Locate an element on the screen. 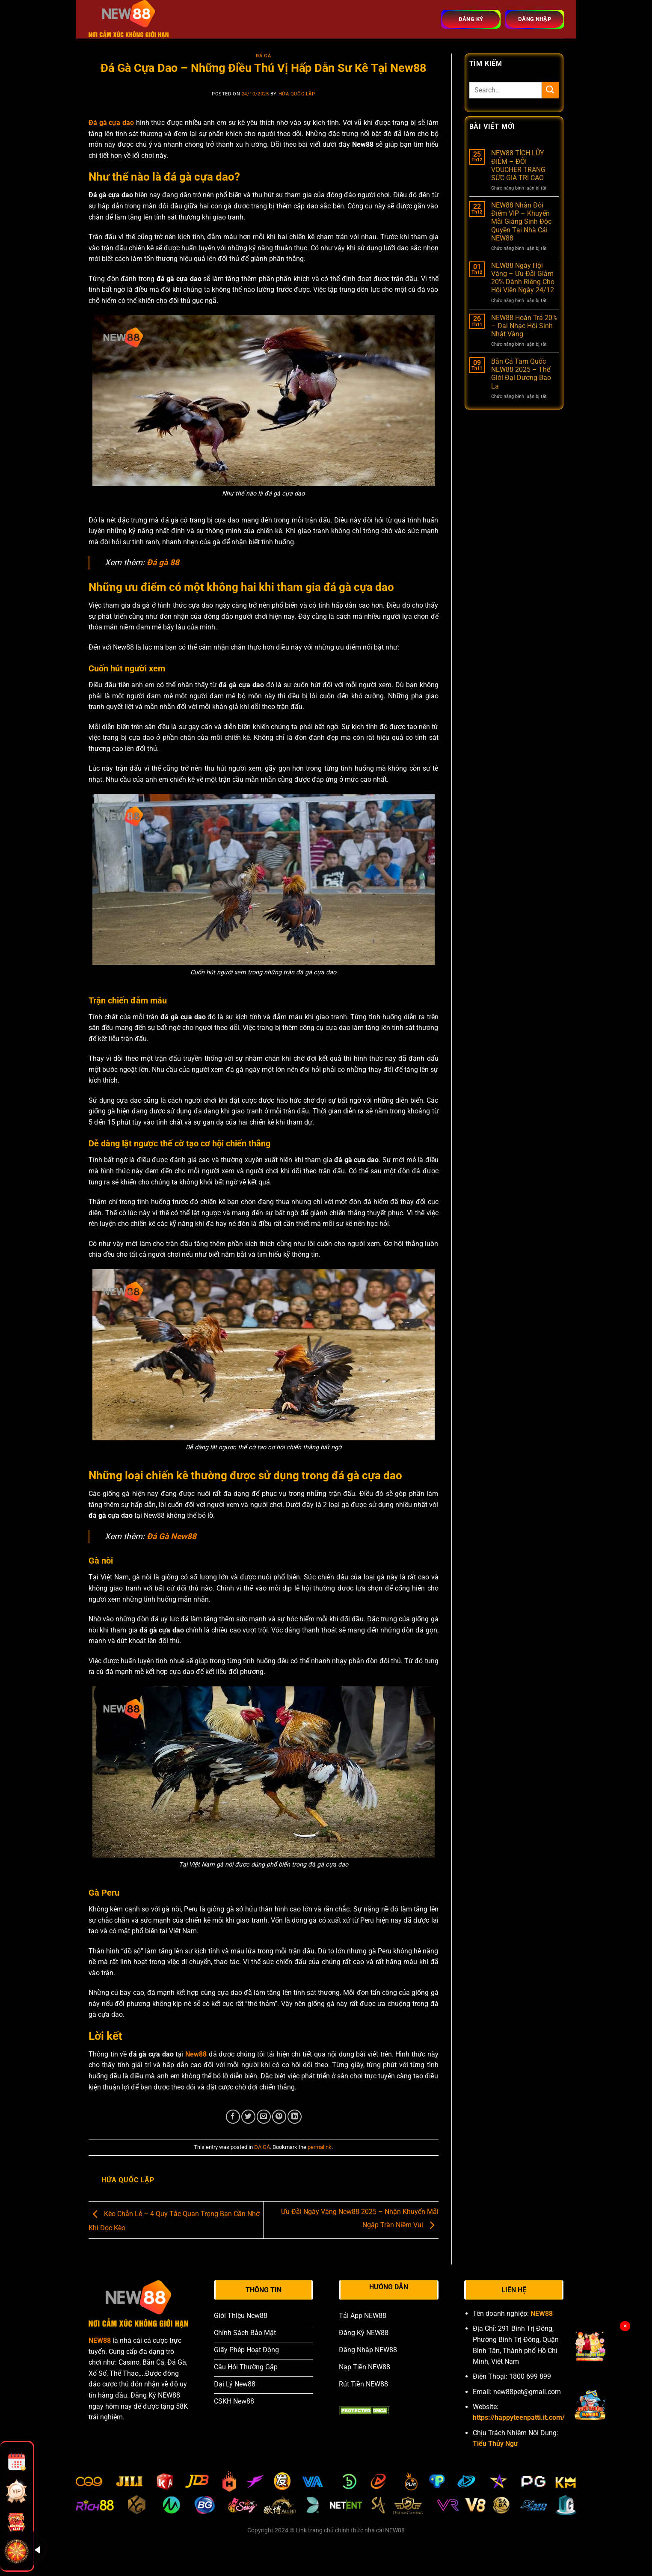  [Email to a Friend] is located at coordinates (264, 2117).